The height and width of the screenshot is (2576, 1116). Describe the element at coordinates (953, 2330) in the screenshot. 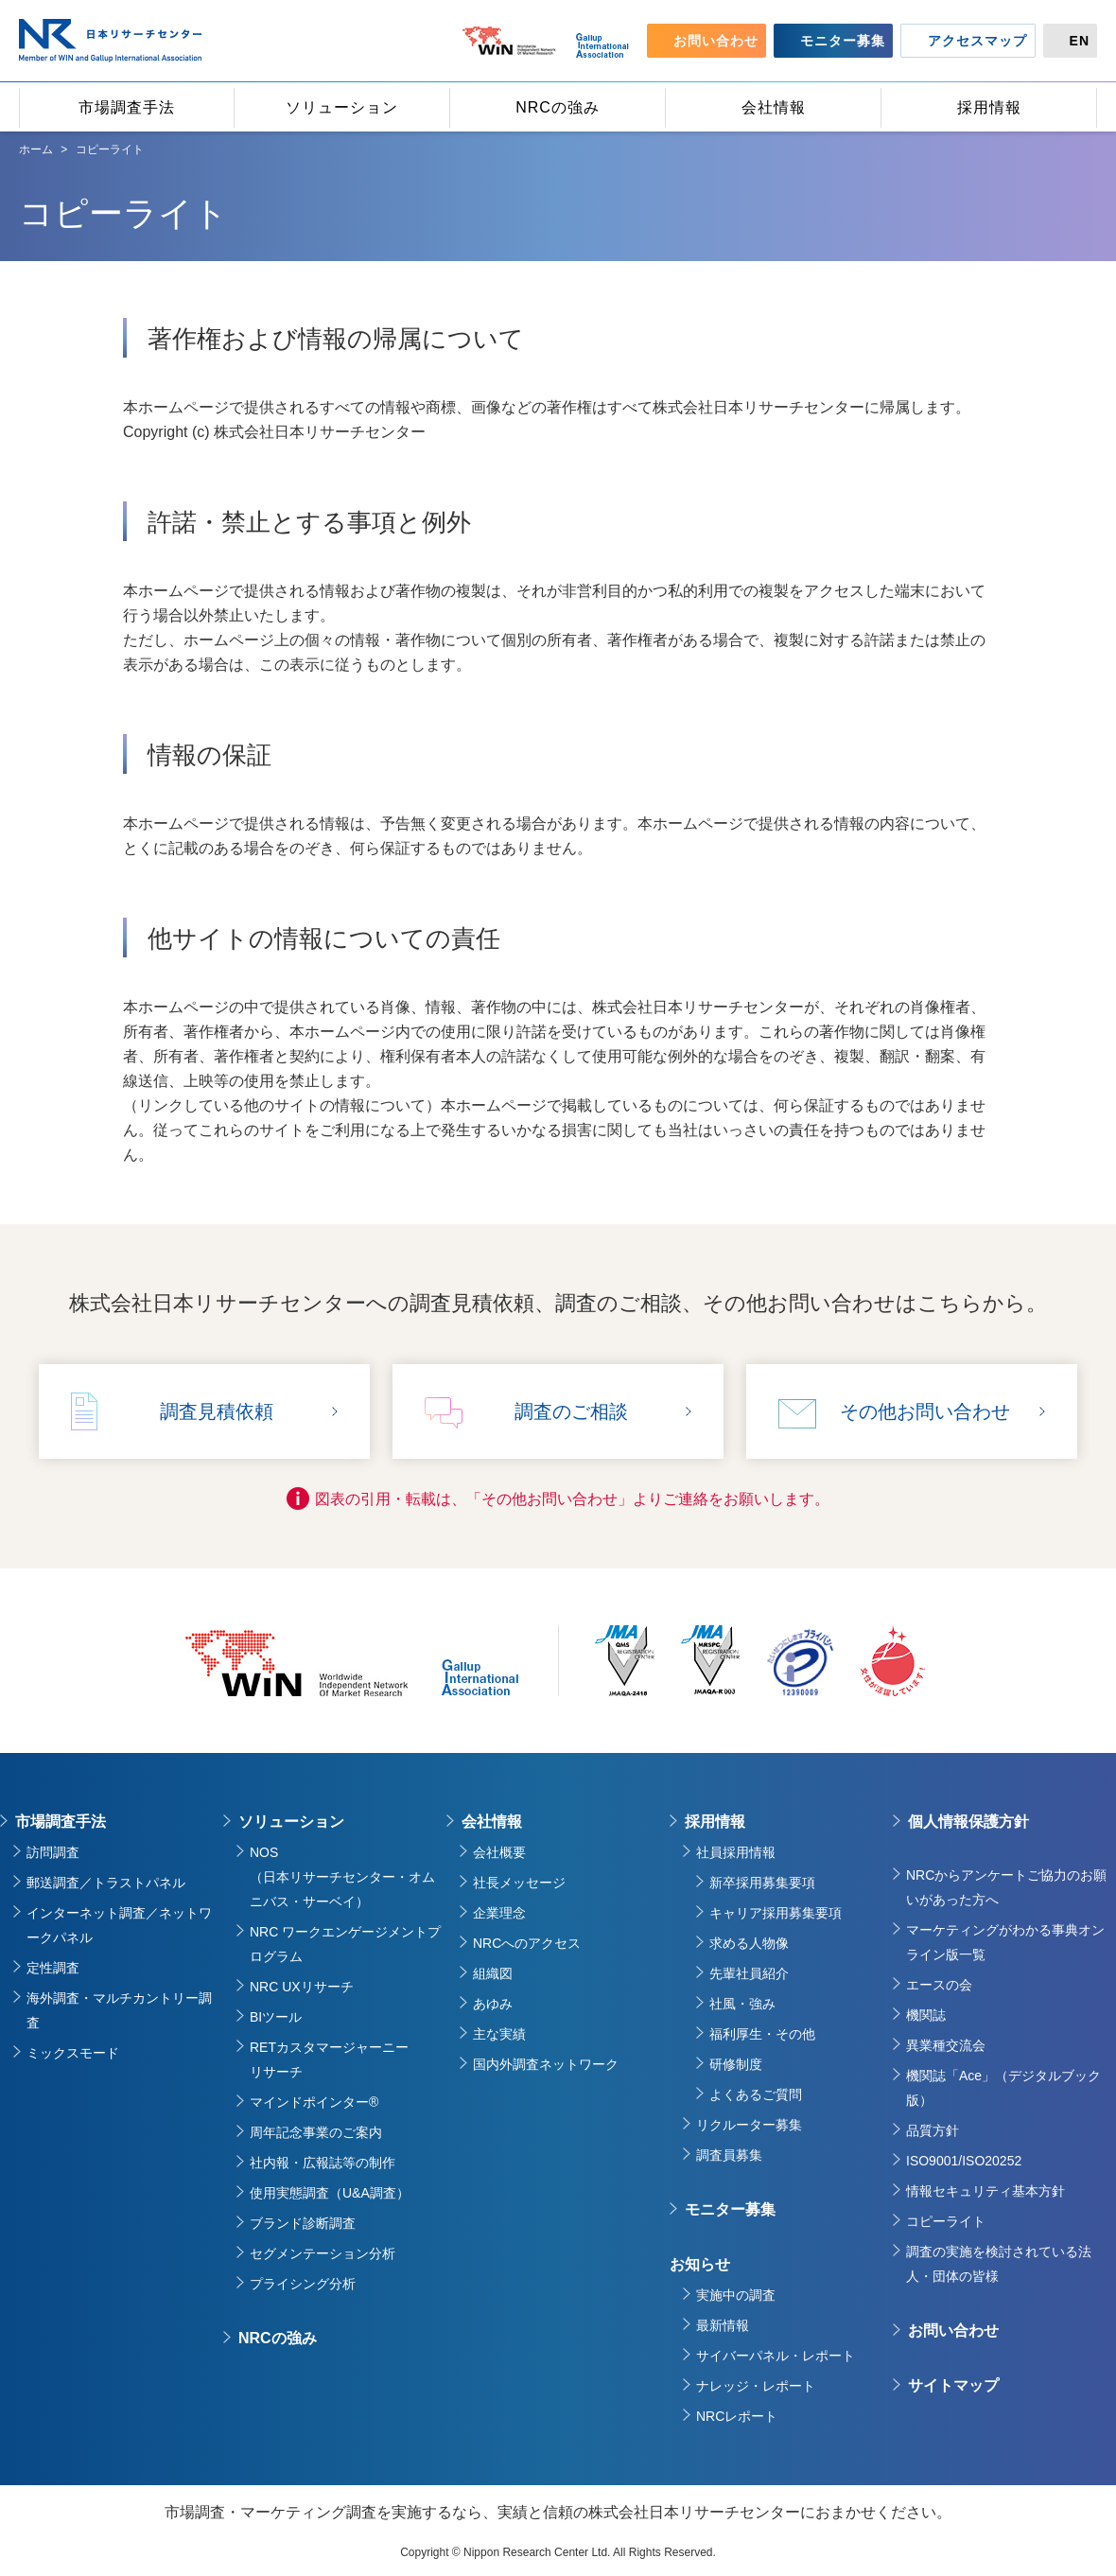

I see `お問い合わせ` at that location.